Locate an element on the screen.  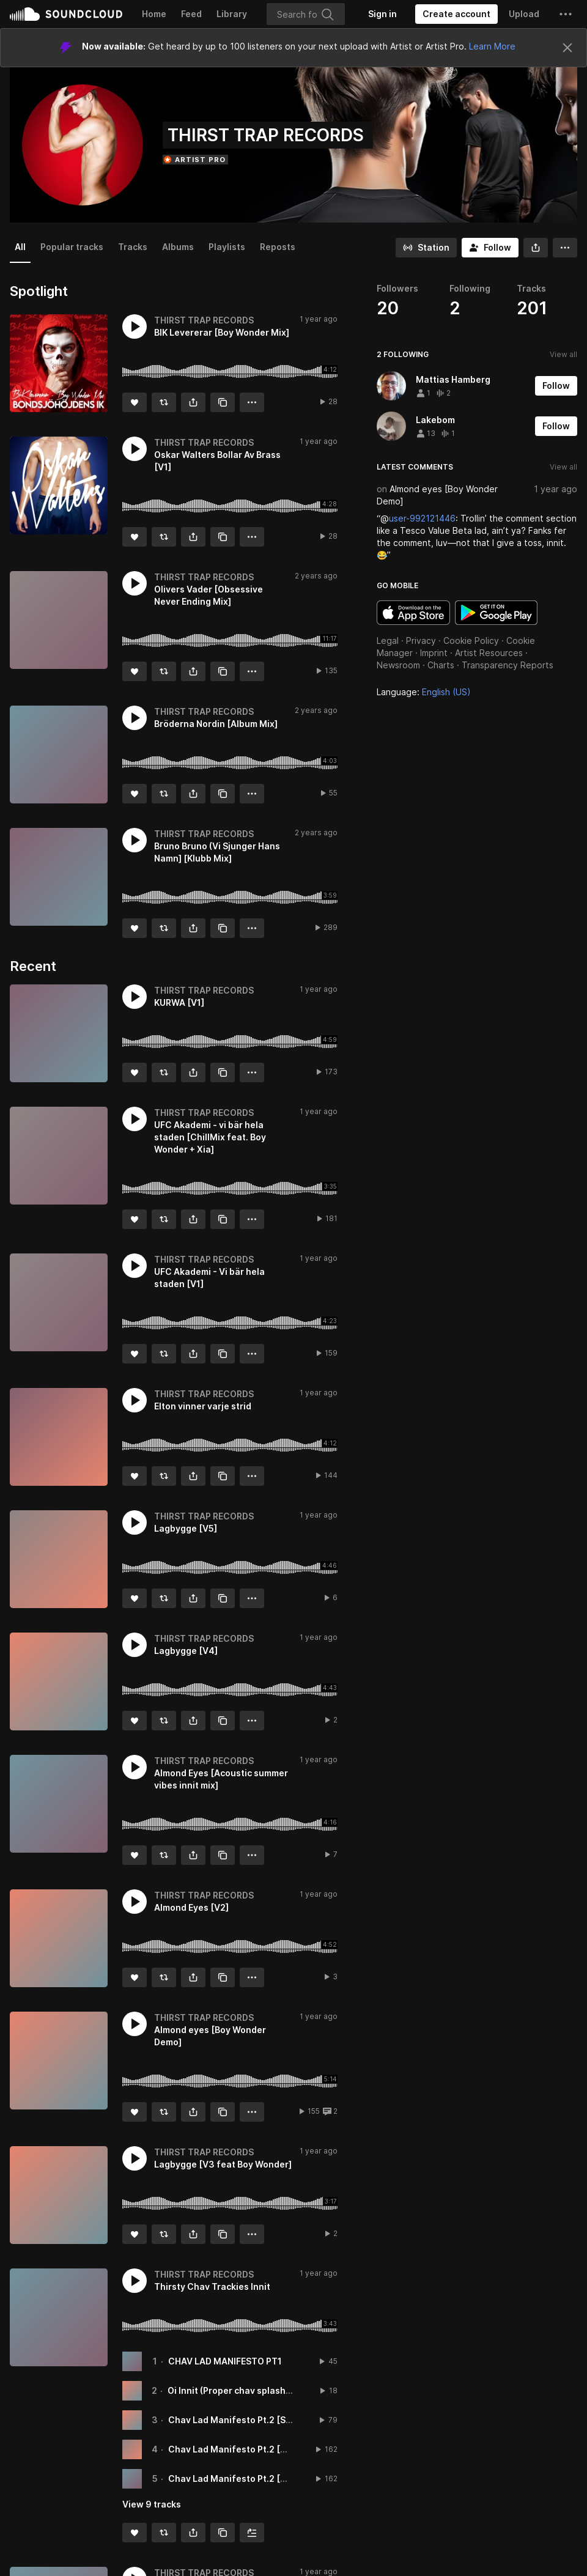
user-992121446 is located at coordinates (422, 518).